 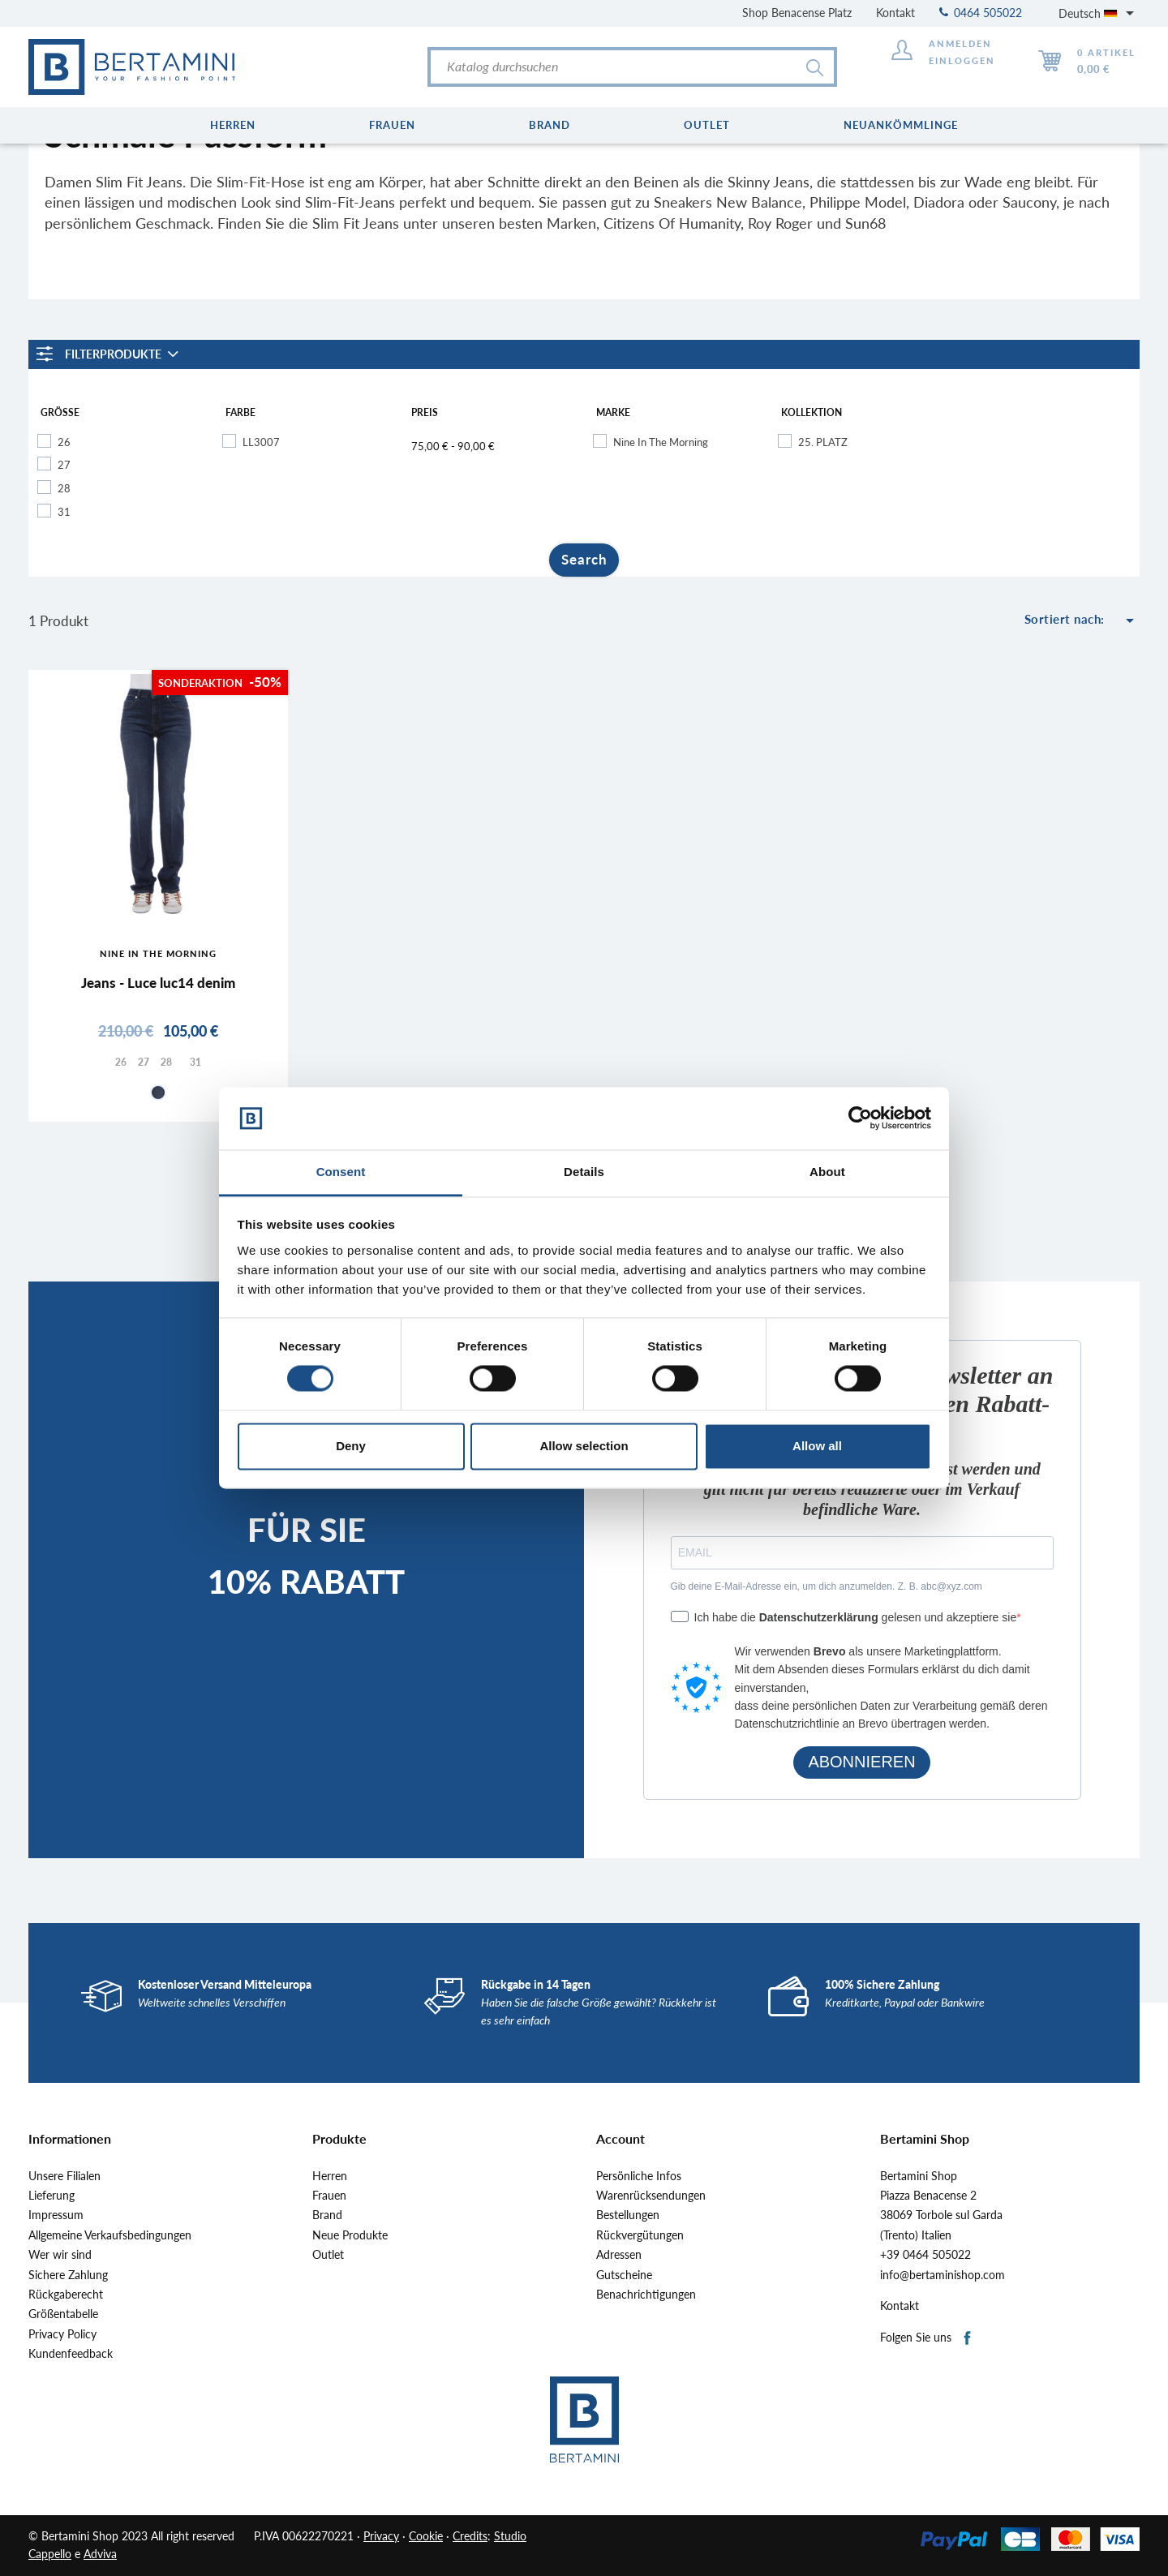 What do you see at coordinates (980, 12) in the screenshot?
I see `0464 505022` at bounding box center [980, 12].